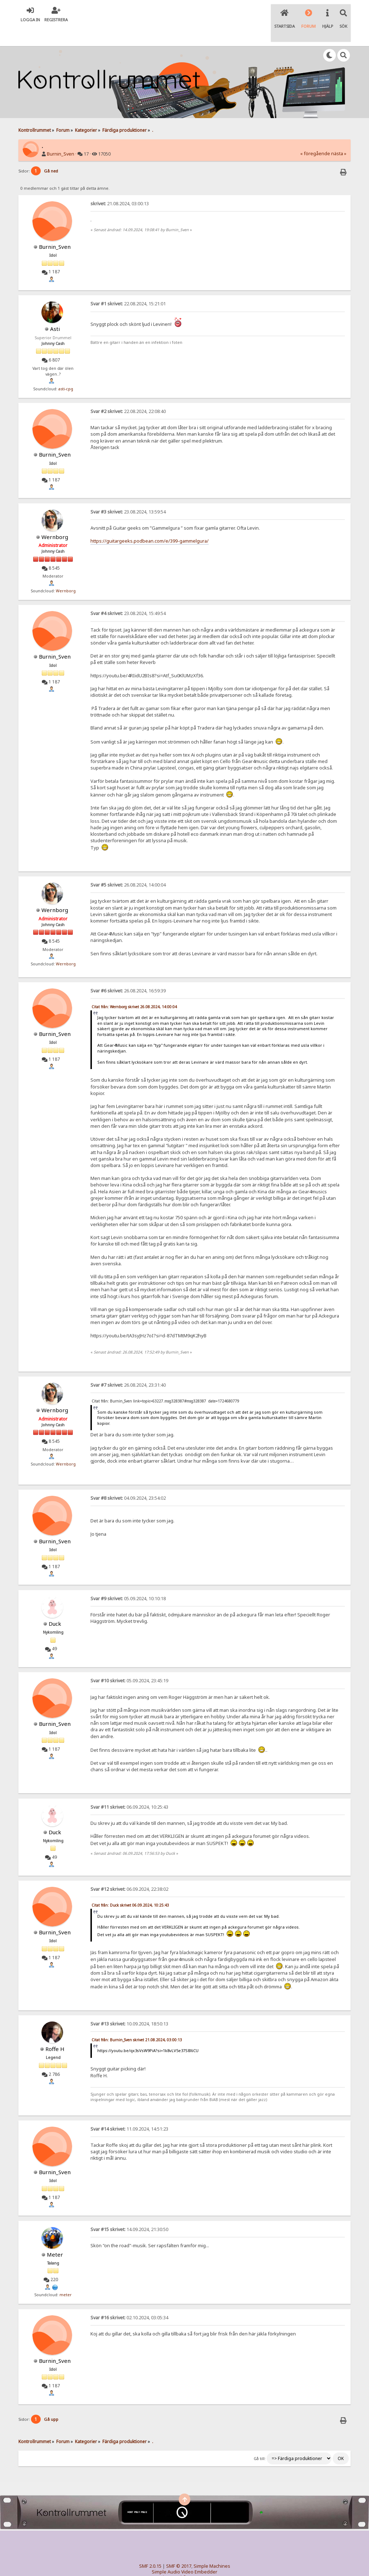 The width and height of the screenshot is (369, 2576). What do you see at coordinates (178, 2547) in the screenshot?
I see `SMF © 2017` at bounding box center [178, 2547].